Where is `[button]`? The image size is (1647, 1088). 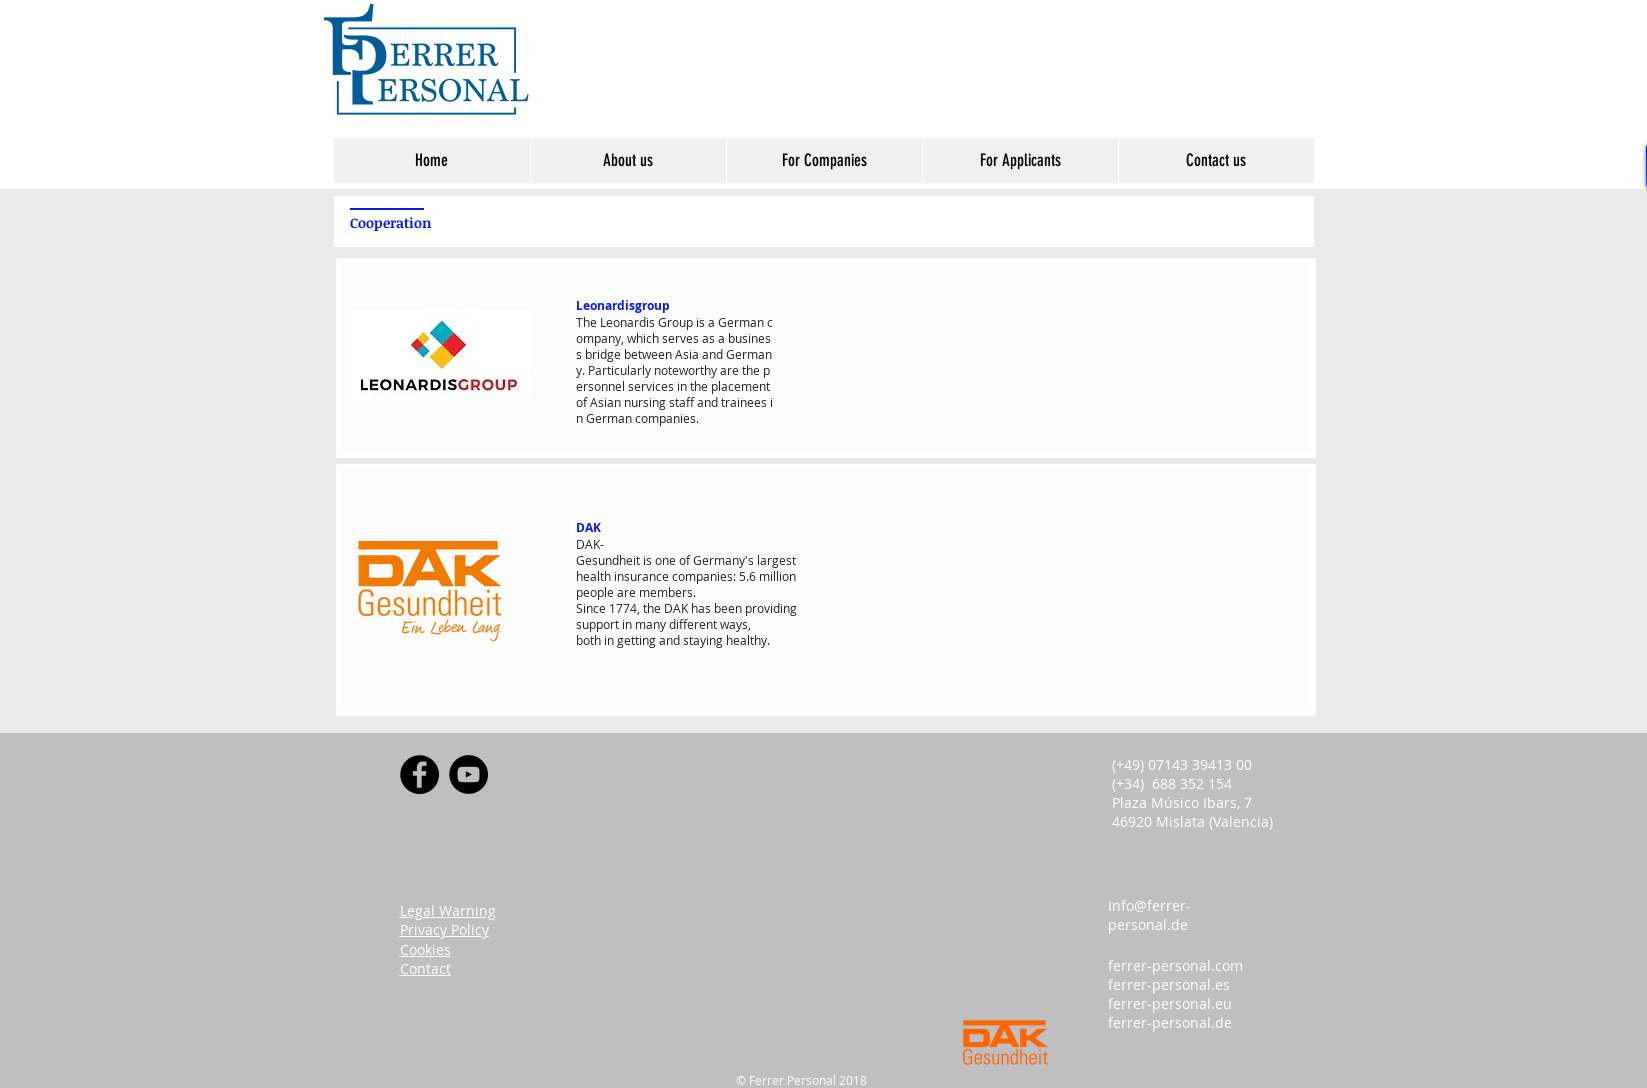 [button] is located at coordinates (628, 160).